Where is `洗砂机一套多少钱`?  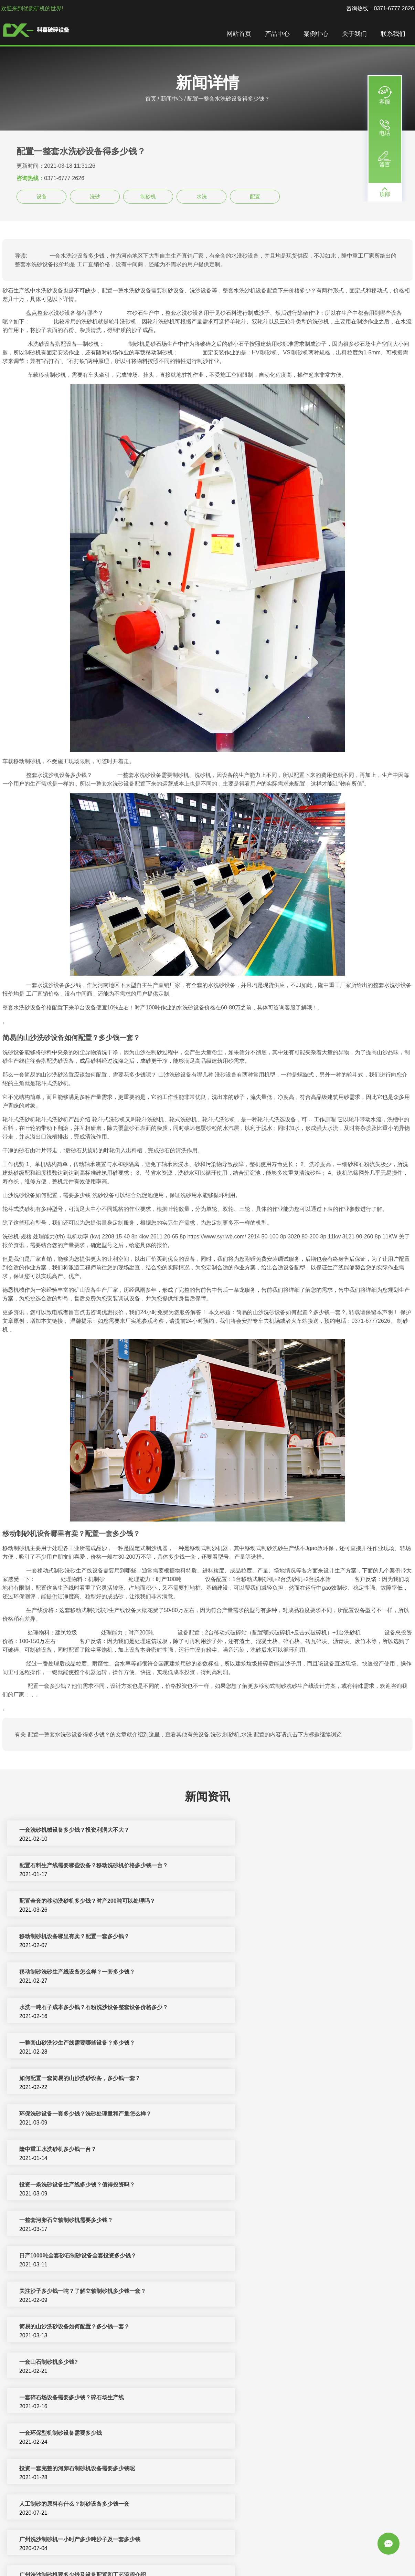
洗砂机一套多少钱 is located at coordinates (246, 2399).